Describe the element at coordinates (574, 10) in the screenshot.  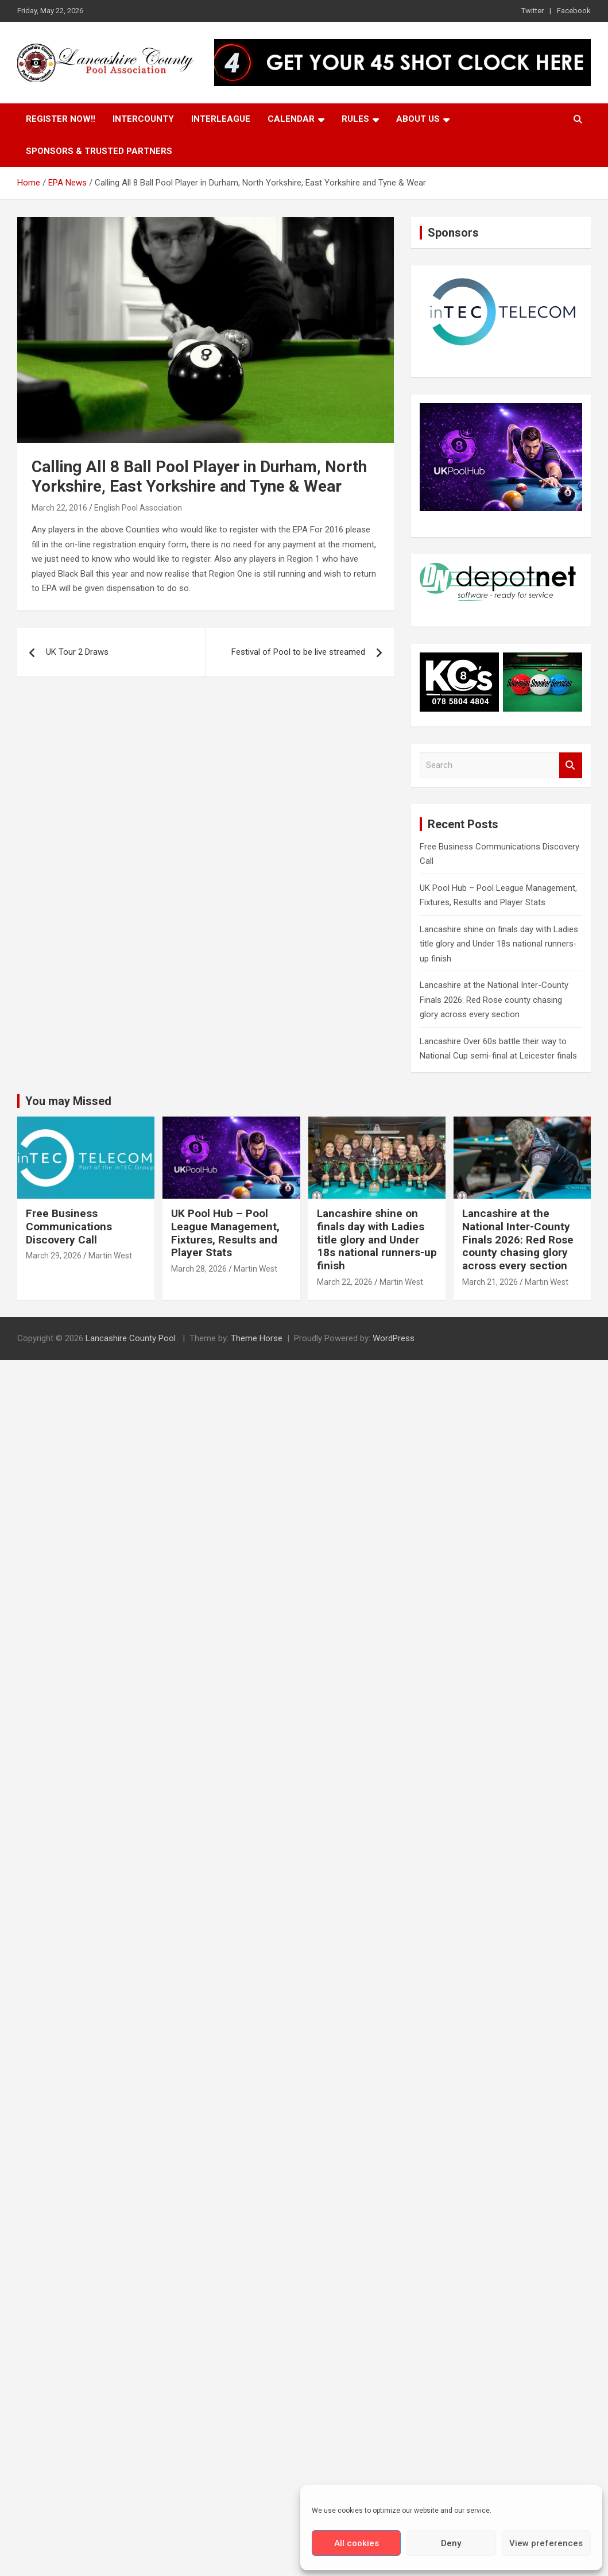
I see `Facebook` at that location.